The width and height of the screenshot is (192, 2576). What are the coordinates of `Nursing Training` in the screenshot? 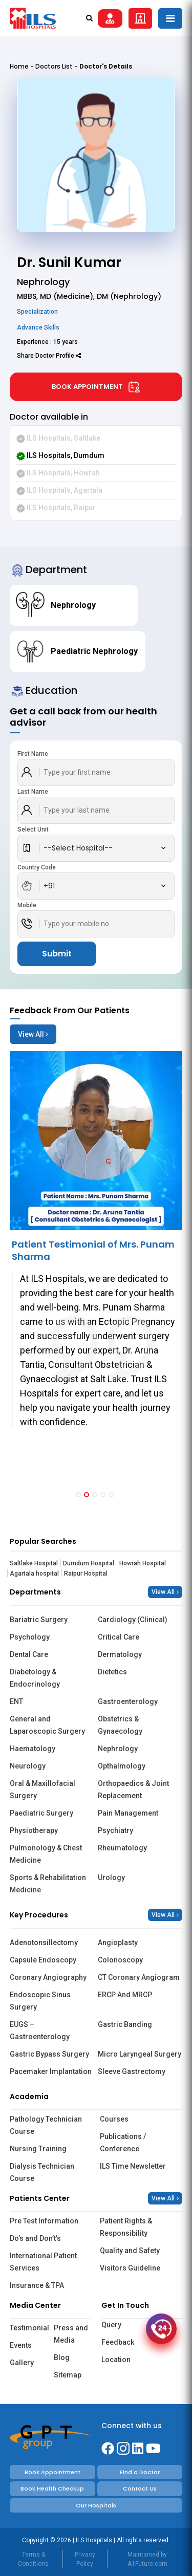 It's located at (38, 2149).